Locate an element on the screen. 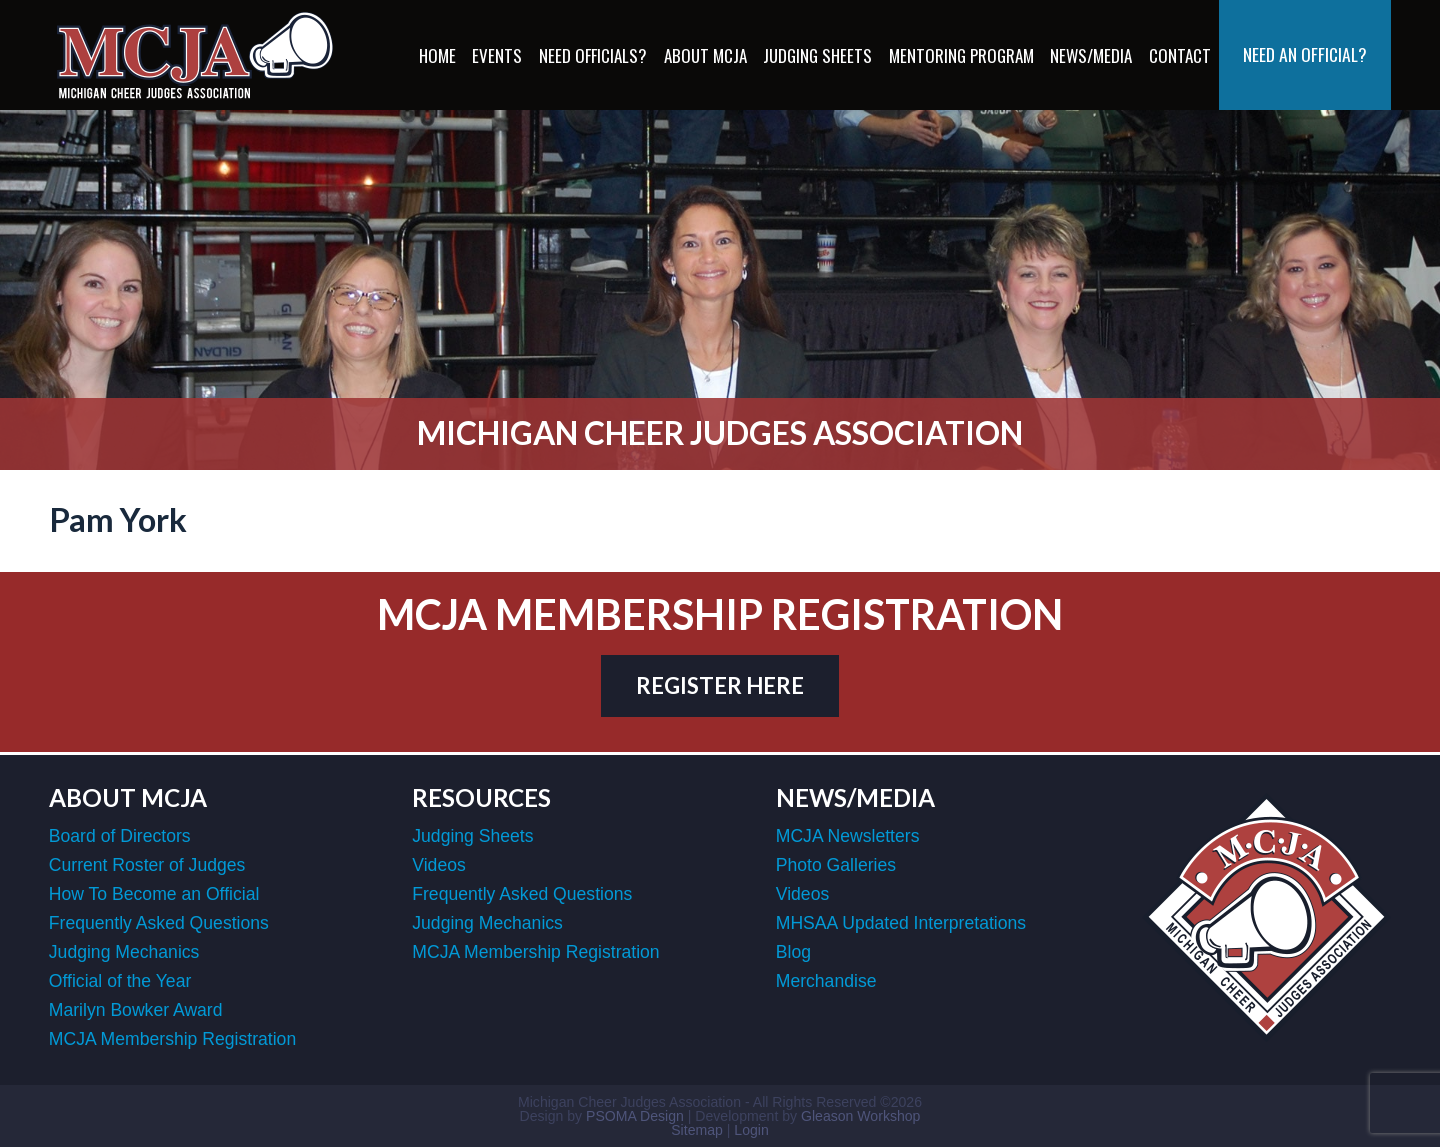 The width and height of the screenshot is (1440, 1147). Official of the Year is located at coordinates (120, 981).